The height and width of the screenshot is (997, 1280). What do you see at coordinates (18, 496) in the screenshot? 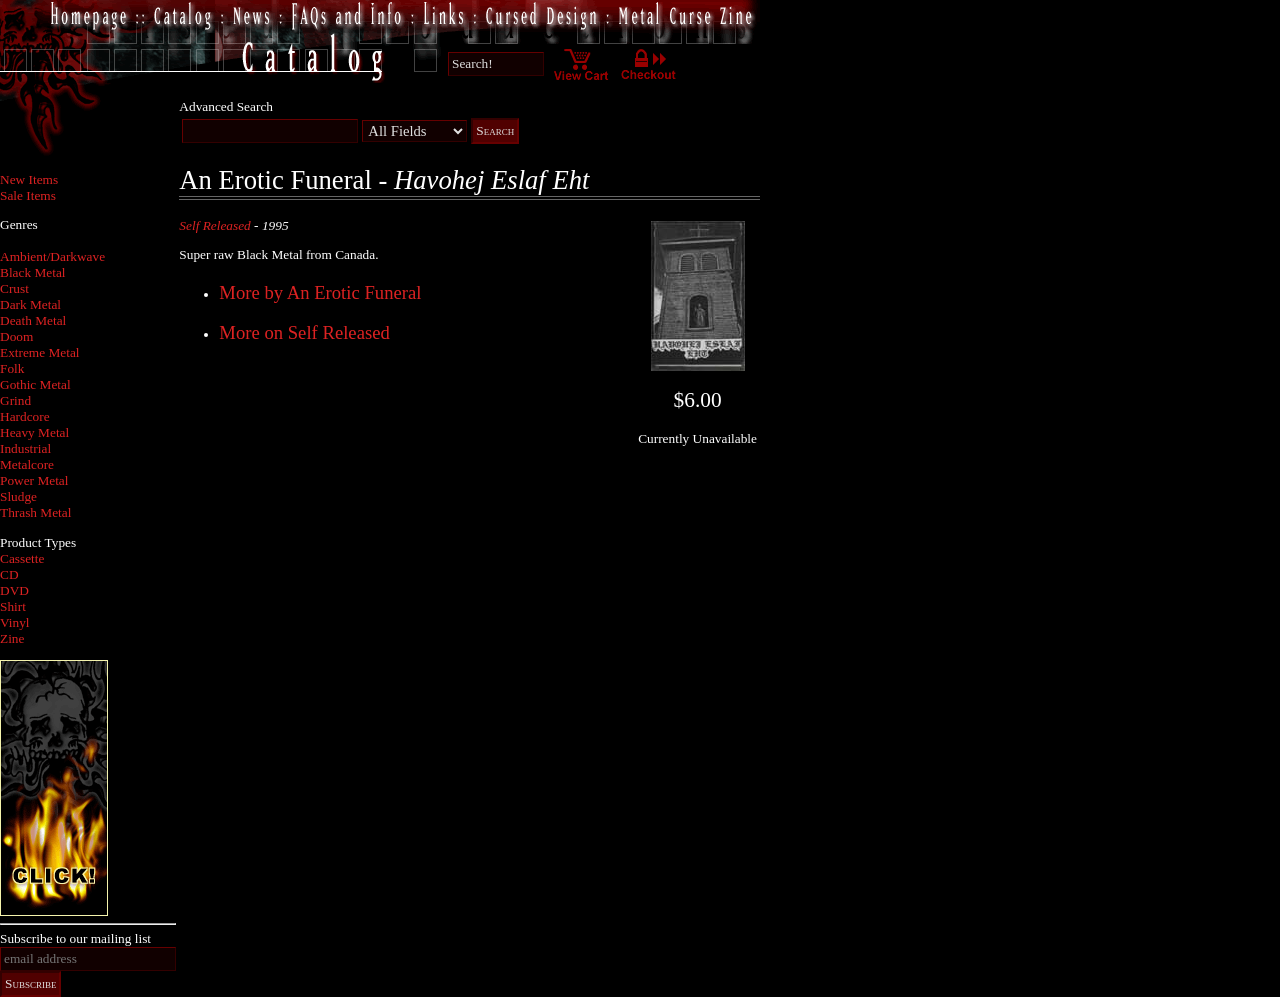
I see `Sludge` at bounding box center [18, 496].